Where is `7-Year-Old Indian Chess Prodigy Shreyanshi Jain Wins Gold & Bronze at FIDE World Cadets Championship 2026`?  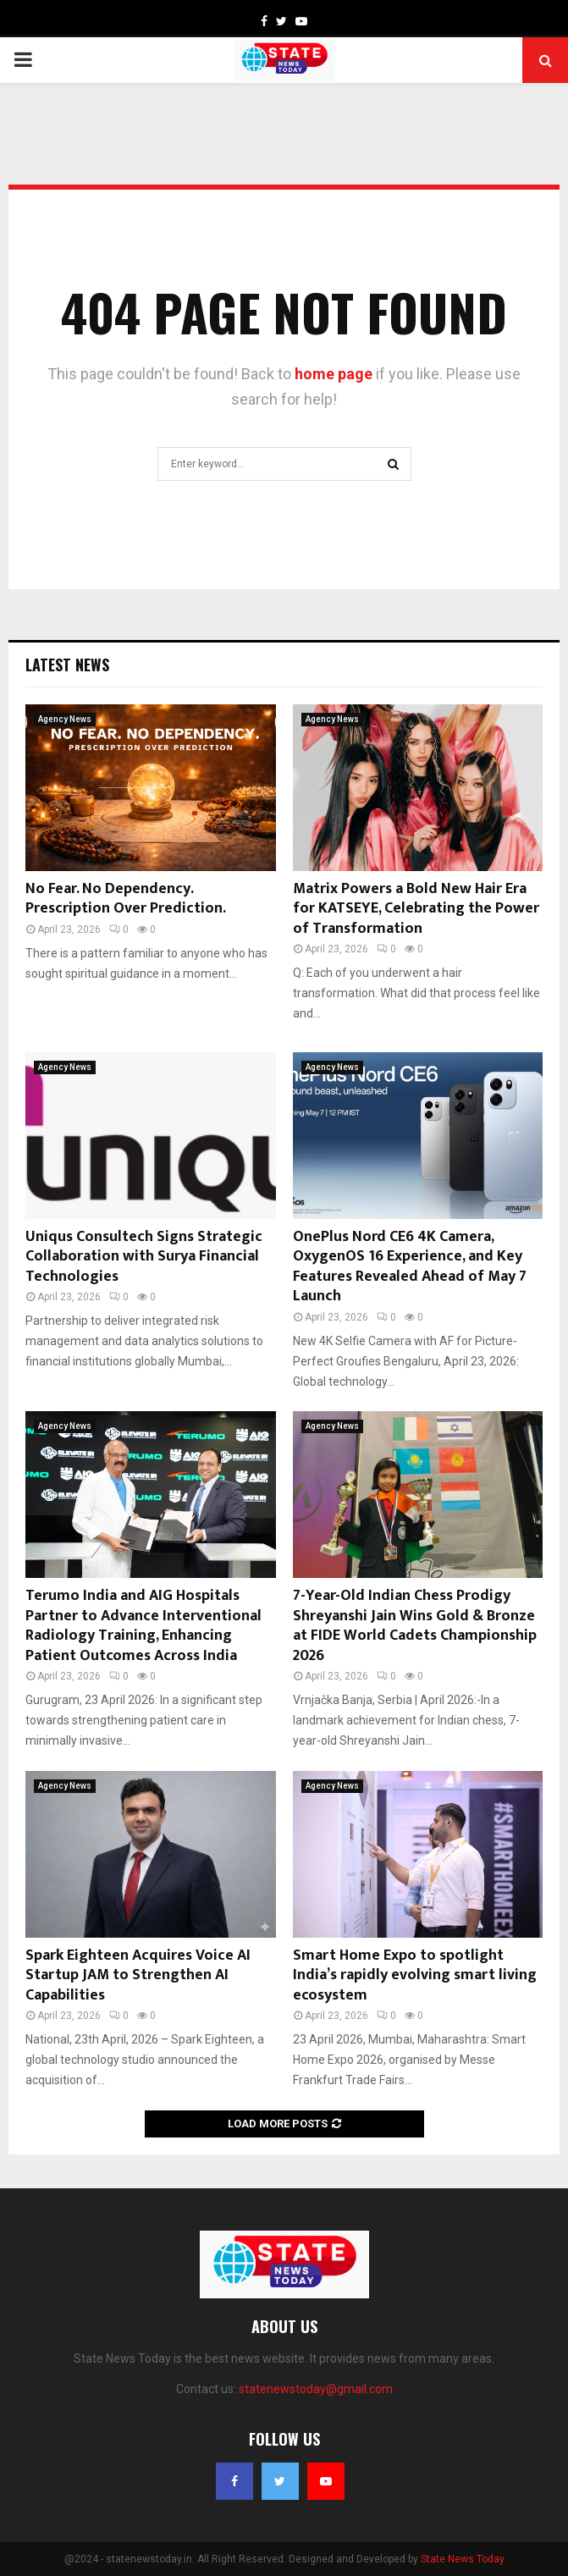
7-Year-Old Indian Chess Prodigy Shreyanshi Jain Wins Gold & Bronze at FIDE World Cadets Championship 2026 is located at coordinates (415, 1625).